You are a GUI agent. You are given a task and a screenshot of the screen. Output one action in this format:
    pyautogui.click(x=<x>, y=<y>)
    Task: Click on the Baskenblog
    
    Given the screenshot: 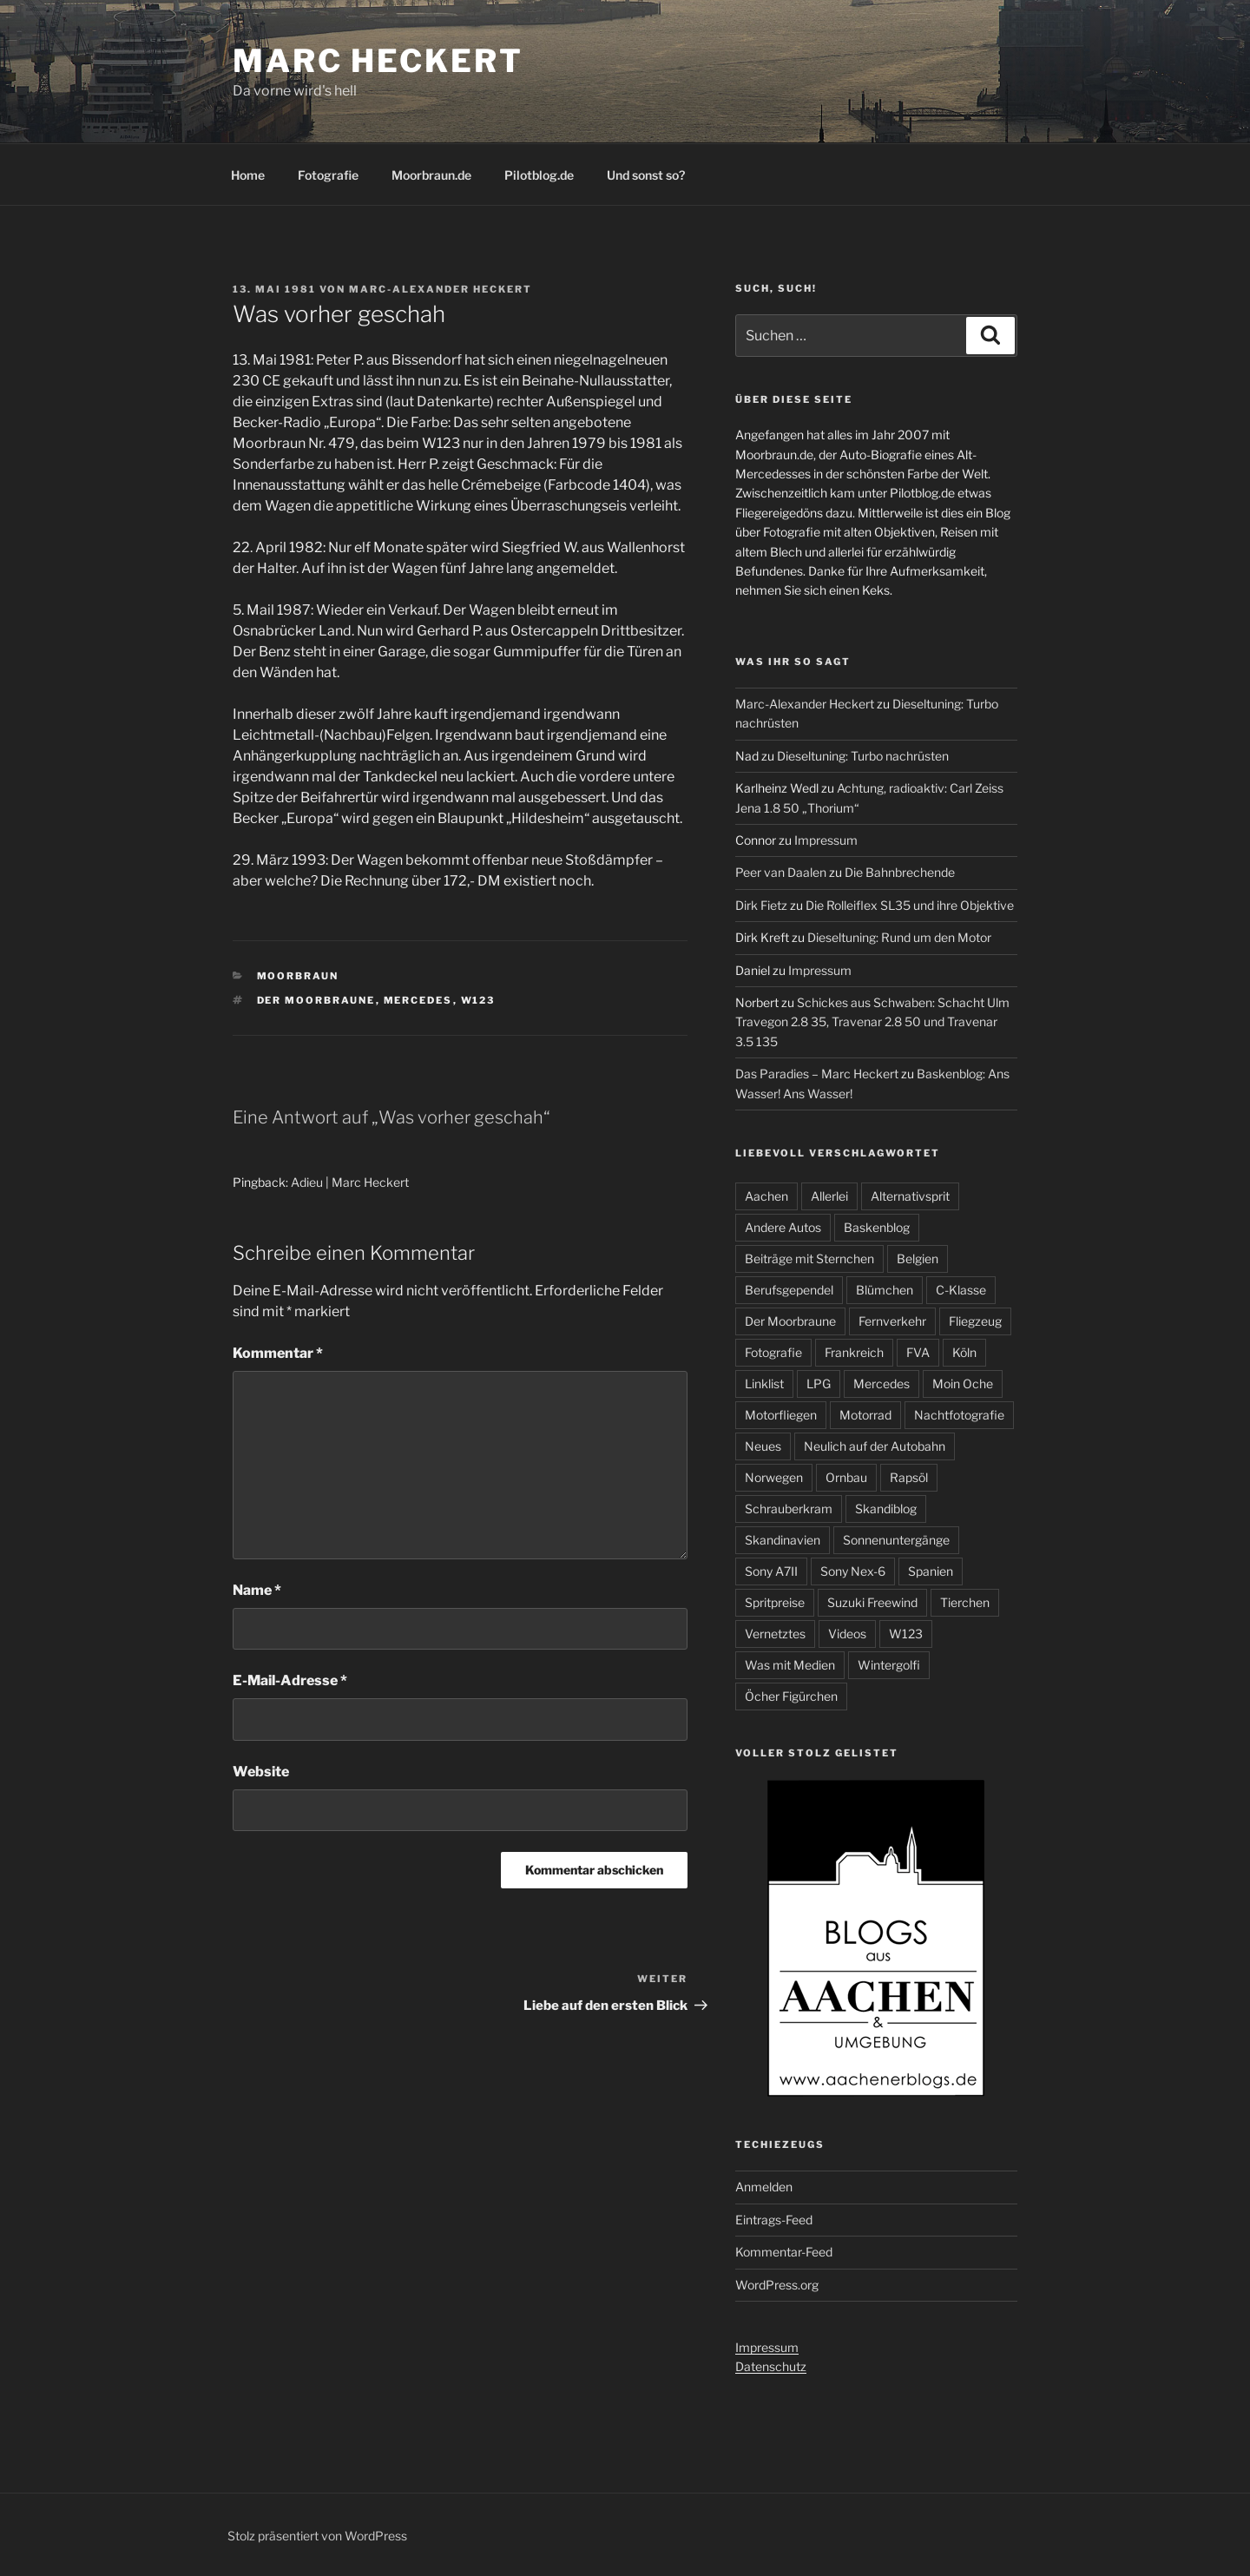 What is the action you would take?
    pyautogui.click(x=877, y=1227)
    